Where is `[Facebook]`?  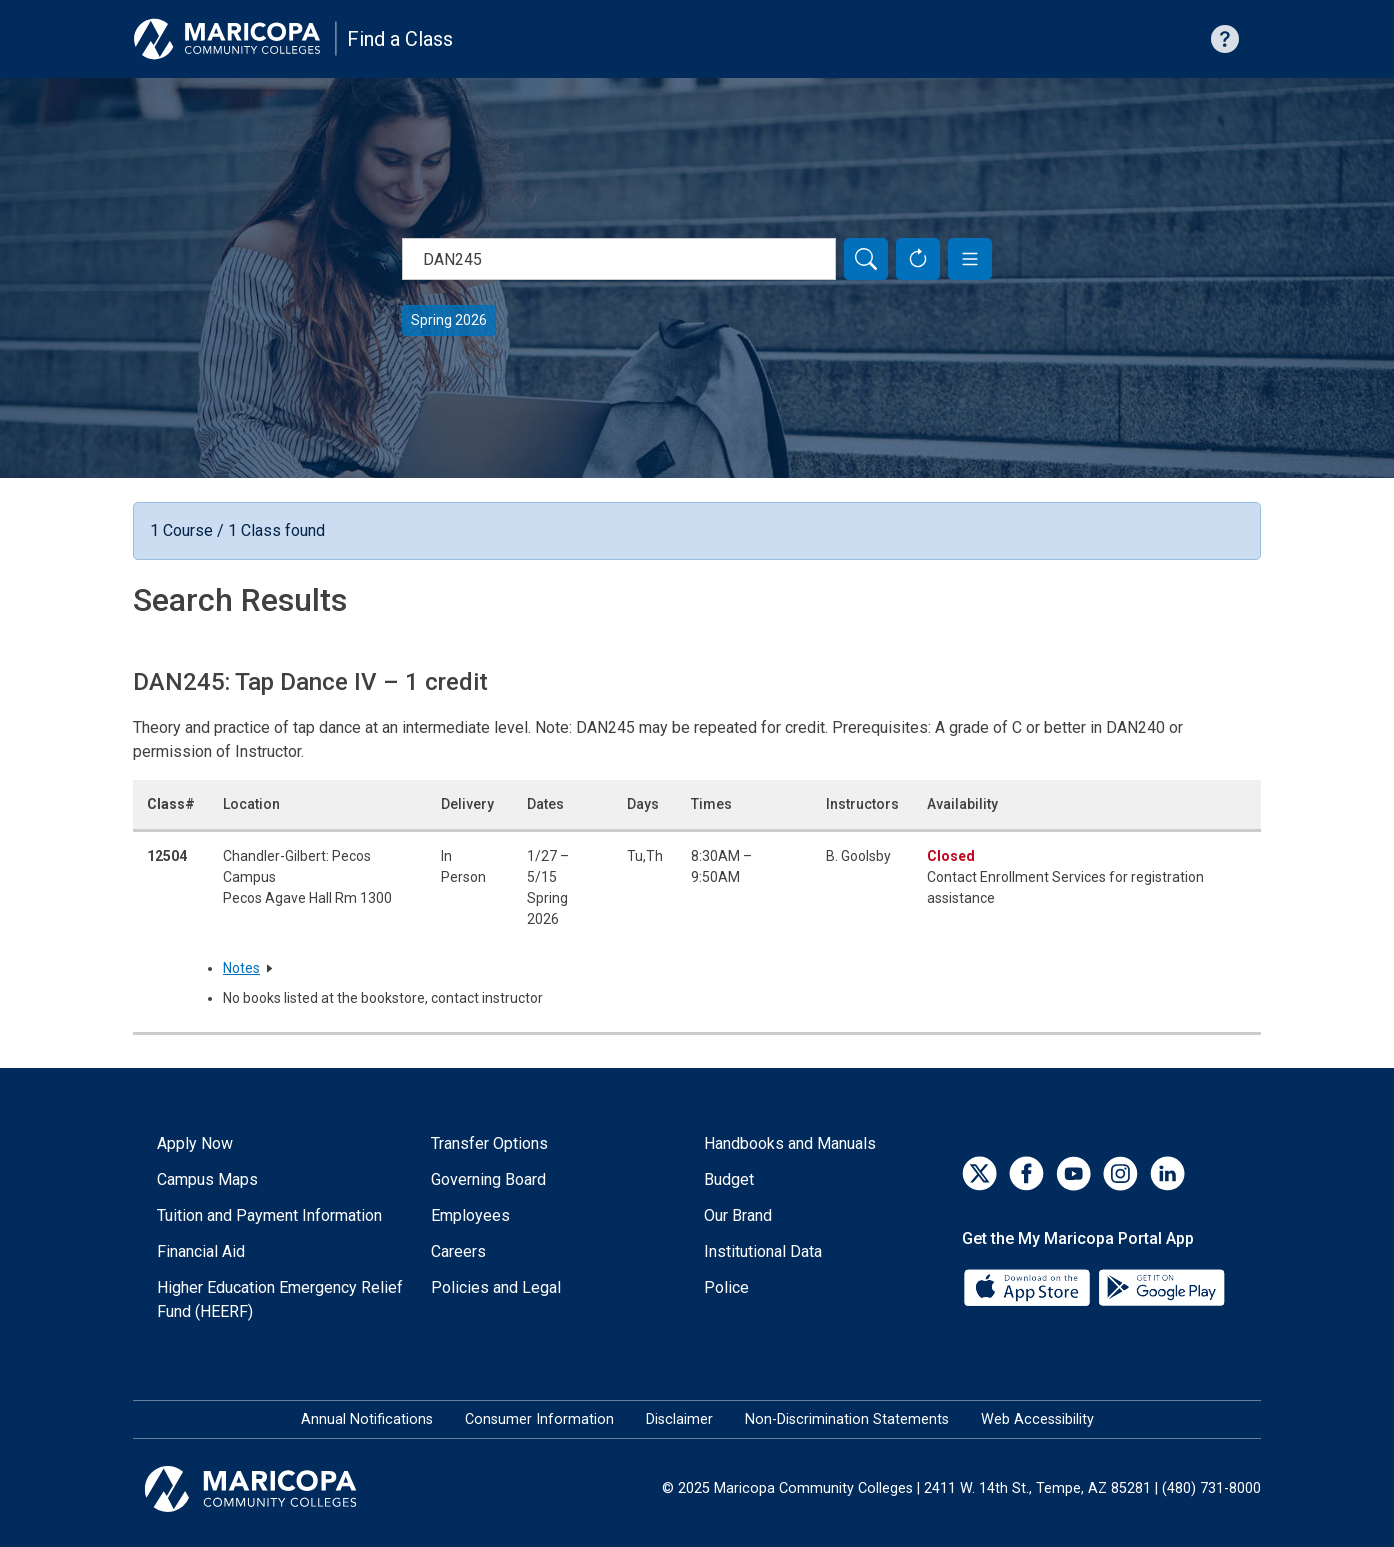
[Facebook] is located at coordinates (1026, 1173).